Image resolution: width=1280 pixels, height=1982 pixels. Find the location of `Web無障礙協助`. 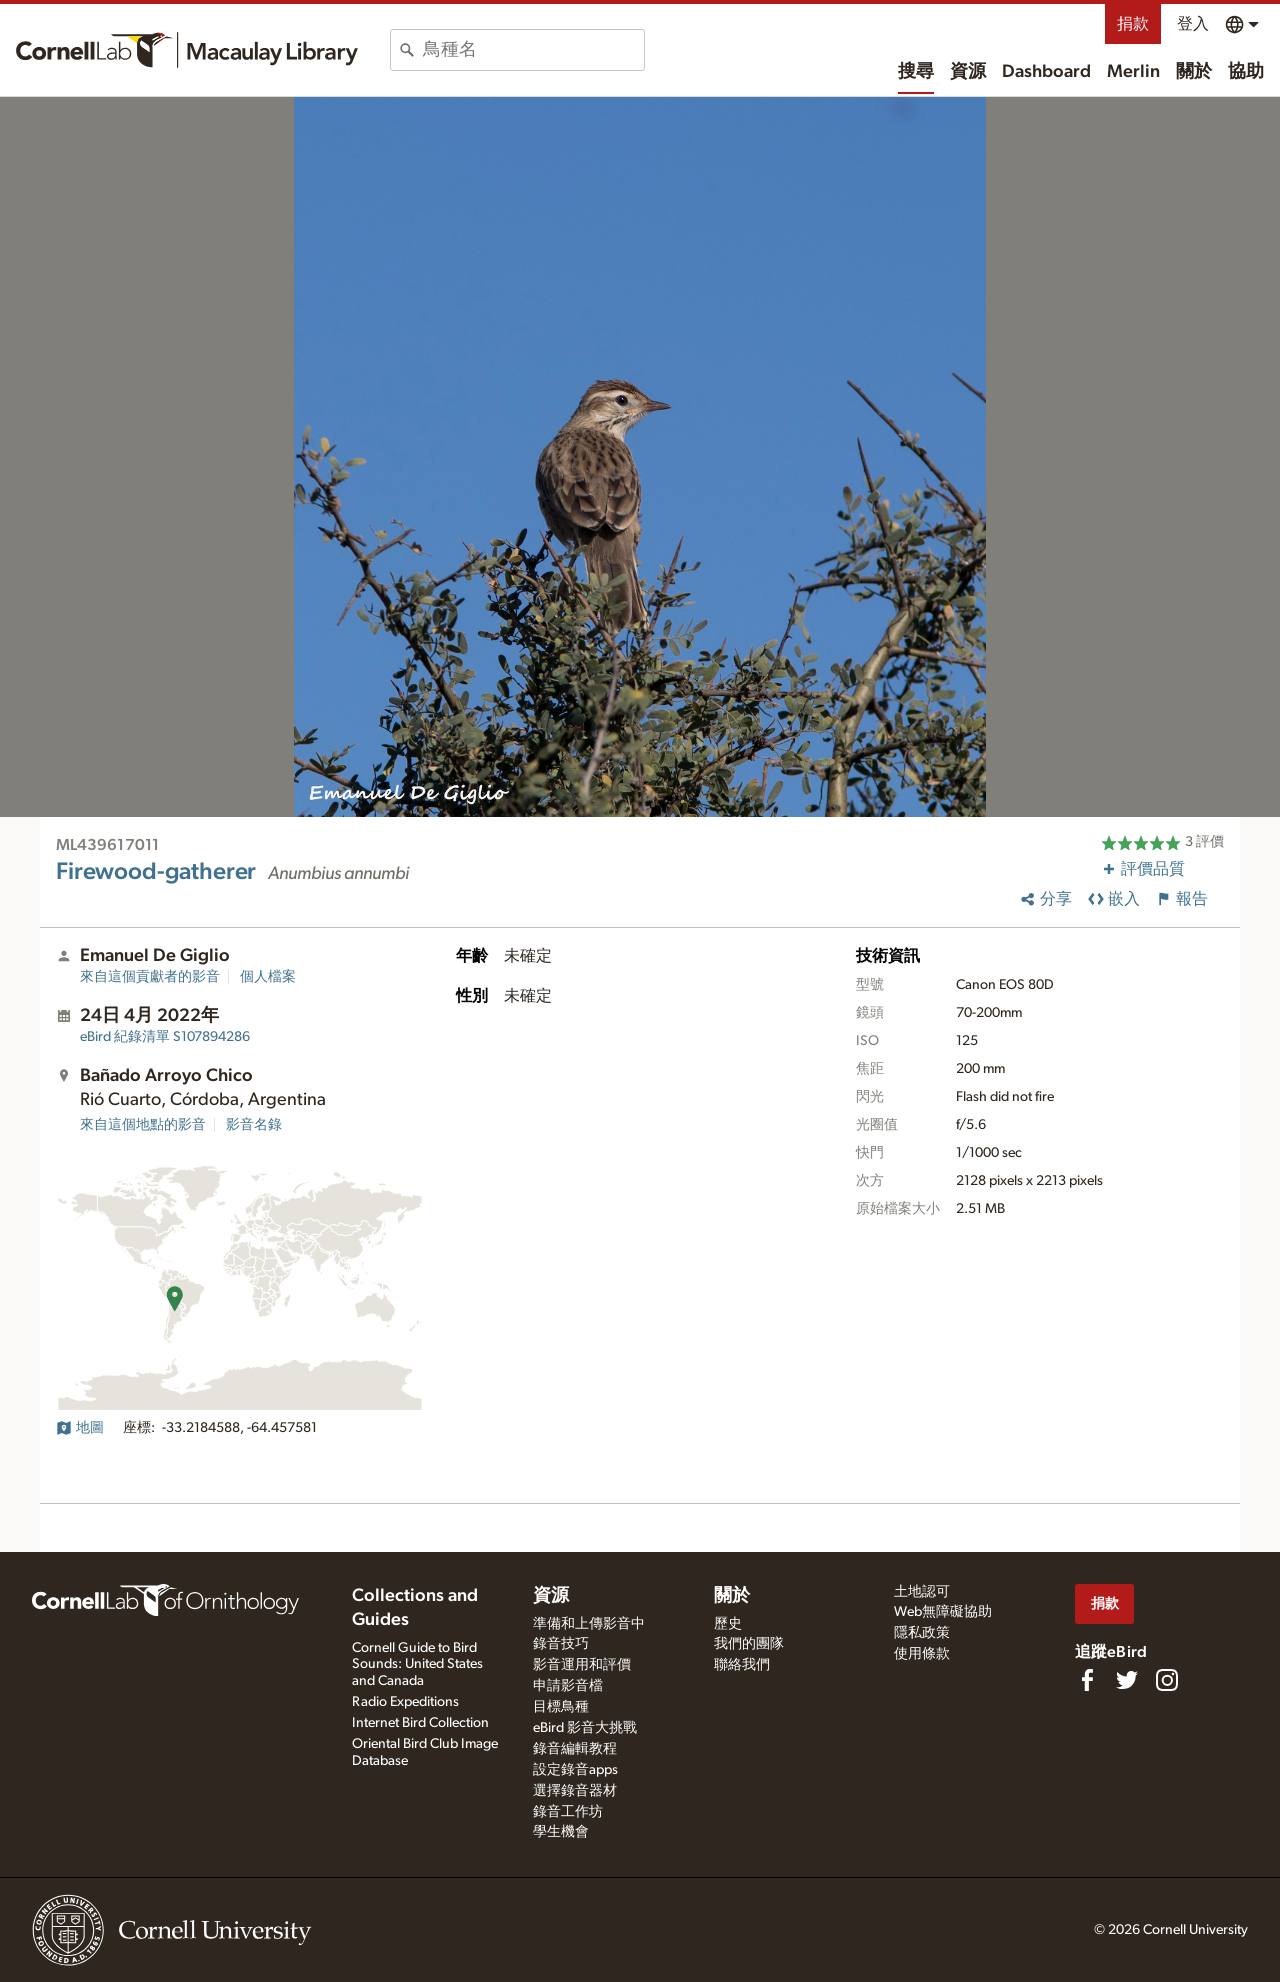

Web無障礙協助 is located at coordinates (943, 1612).